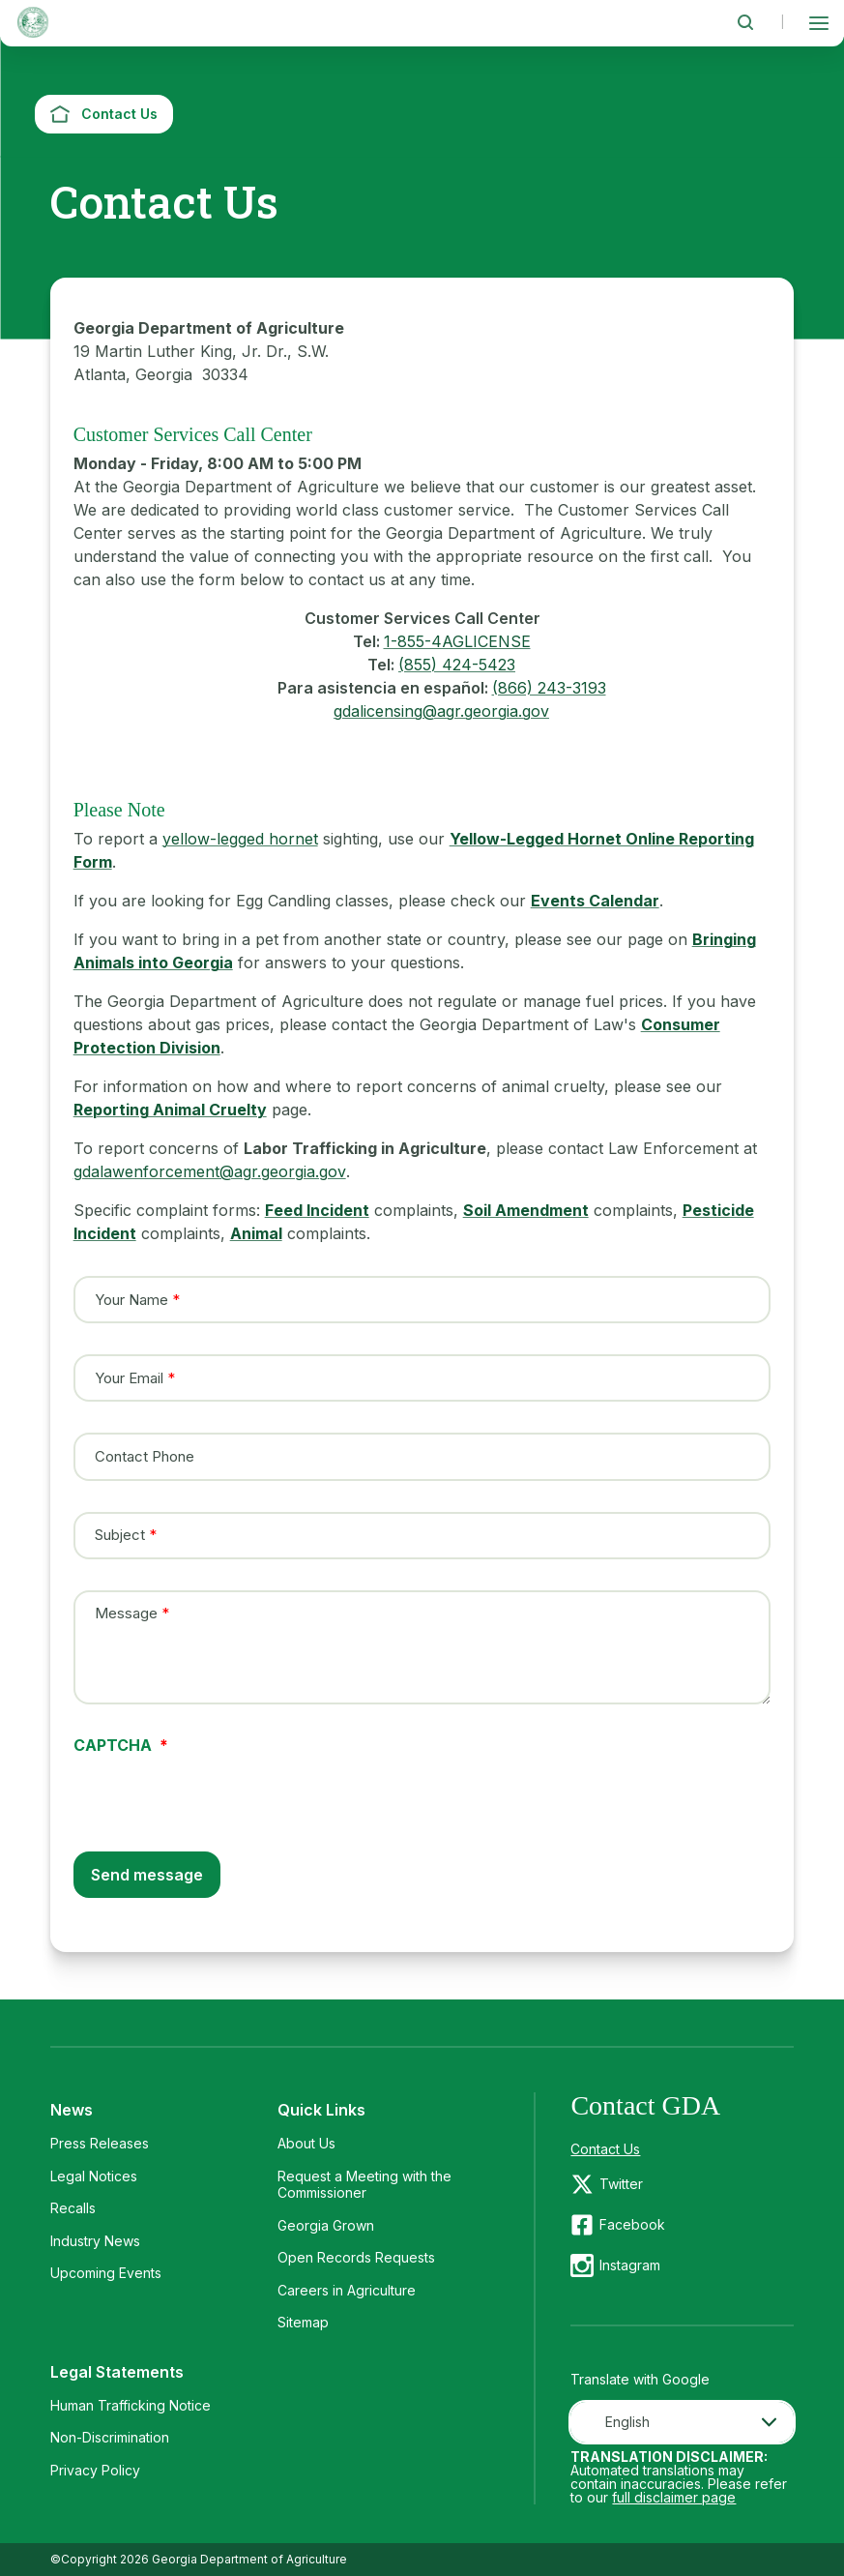 The height and width of the screenshot is (2576, 844). Describe the element at coordinates (621, 2184) in the screenshot. I see `Twitter` at that location.